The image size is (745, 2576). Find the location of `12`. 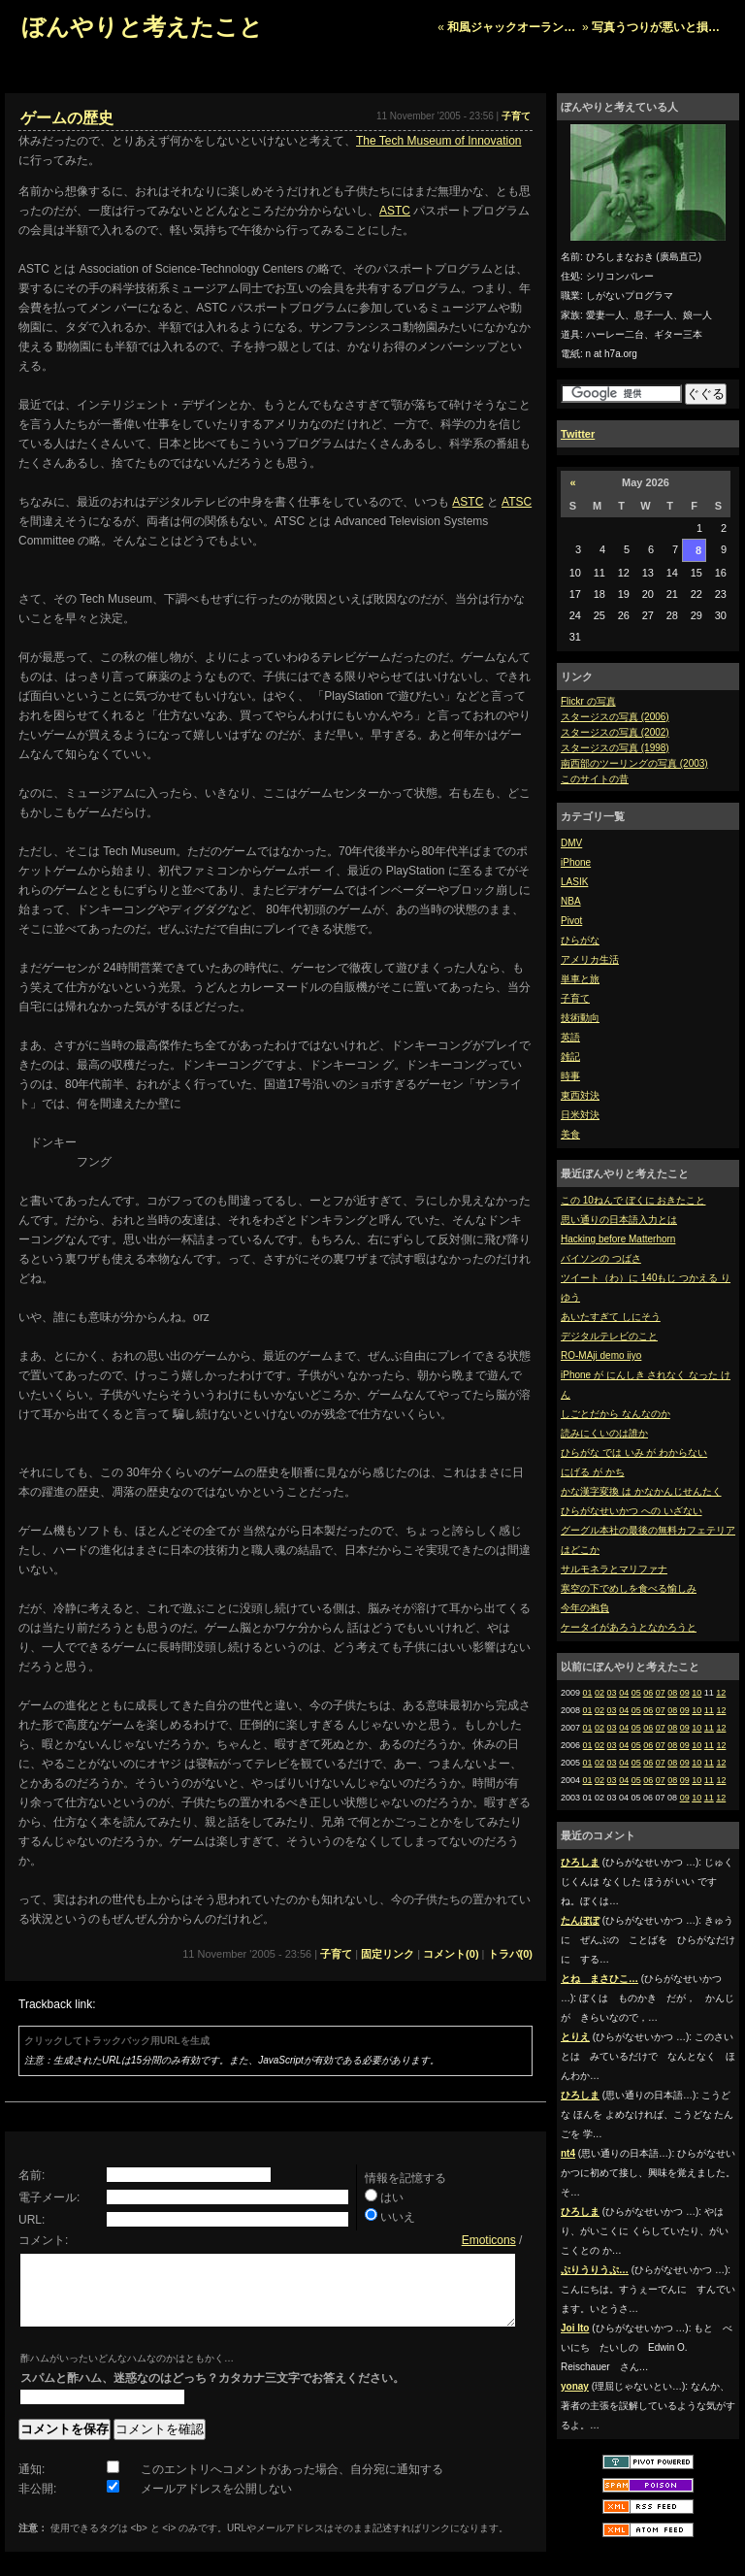

12 is located at coordinates (721, 1693).